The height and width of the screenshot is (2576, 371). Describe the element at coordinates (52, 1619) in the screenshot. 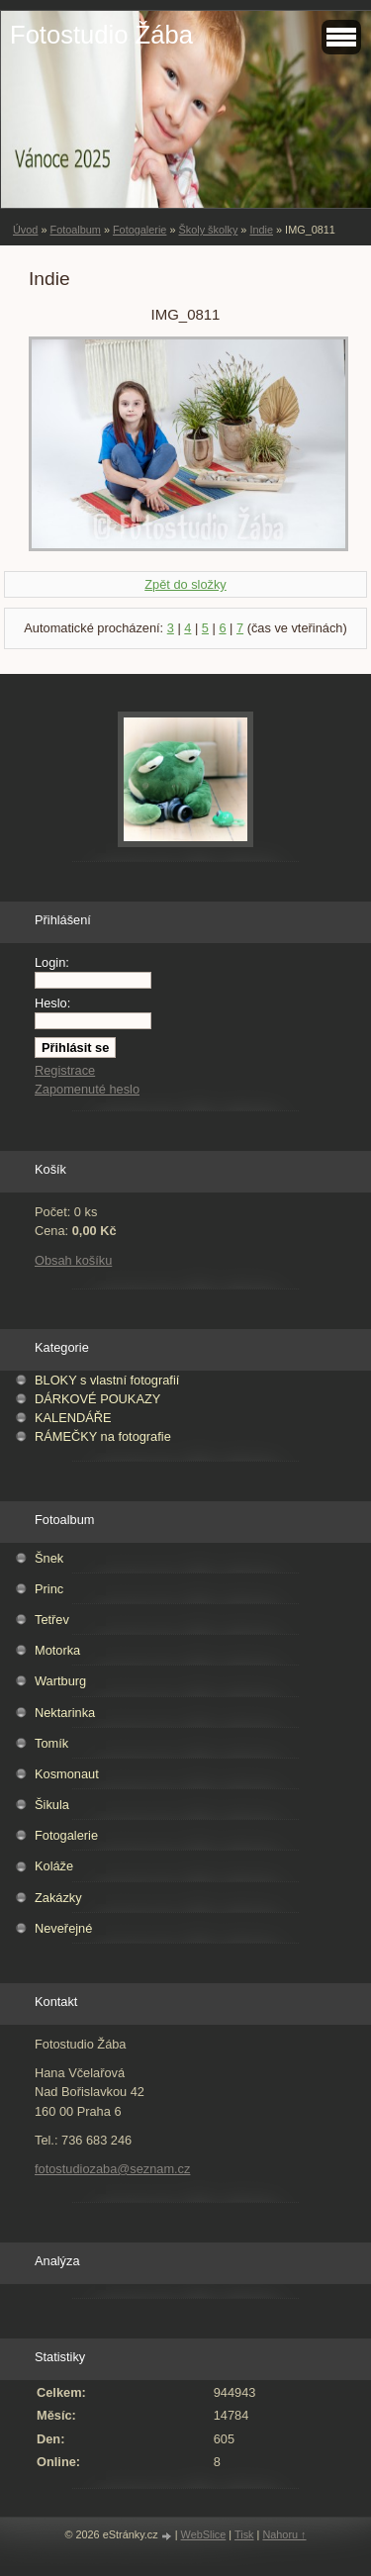

I see `Tetřev` at that location.